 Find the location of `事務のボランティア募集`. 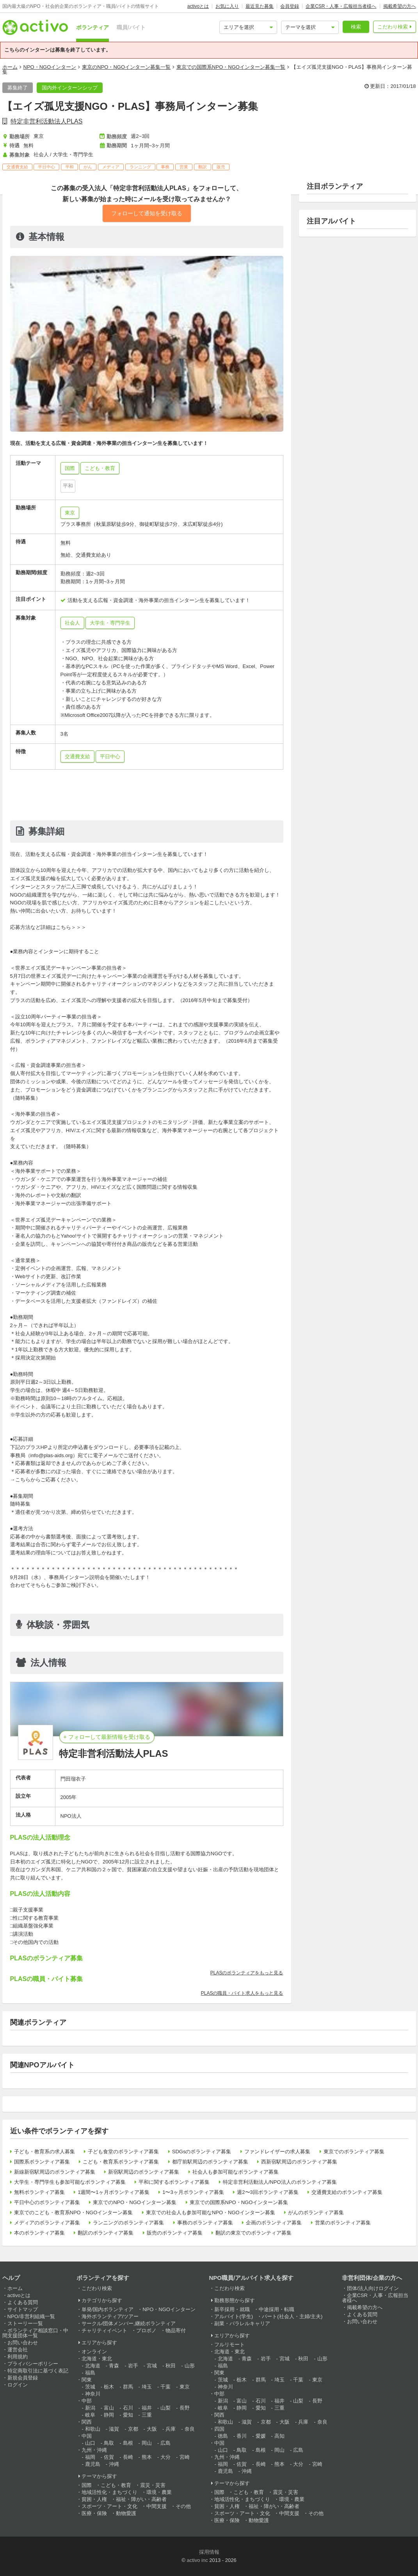

事務のボランティア募集 is located at coordinates (205, 2223).